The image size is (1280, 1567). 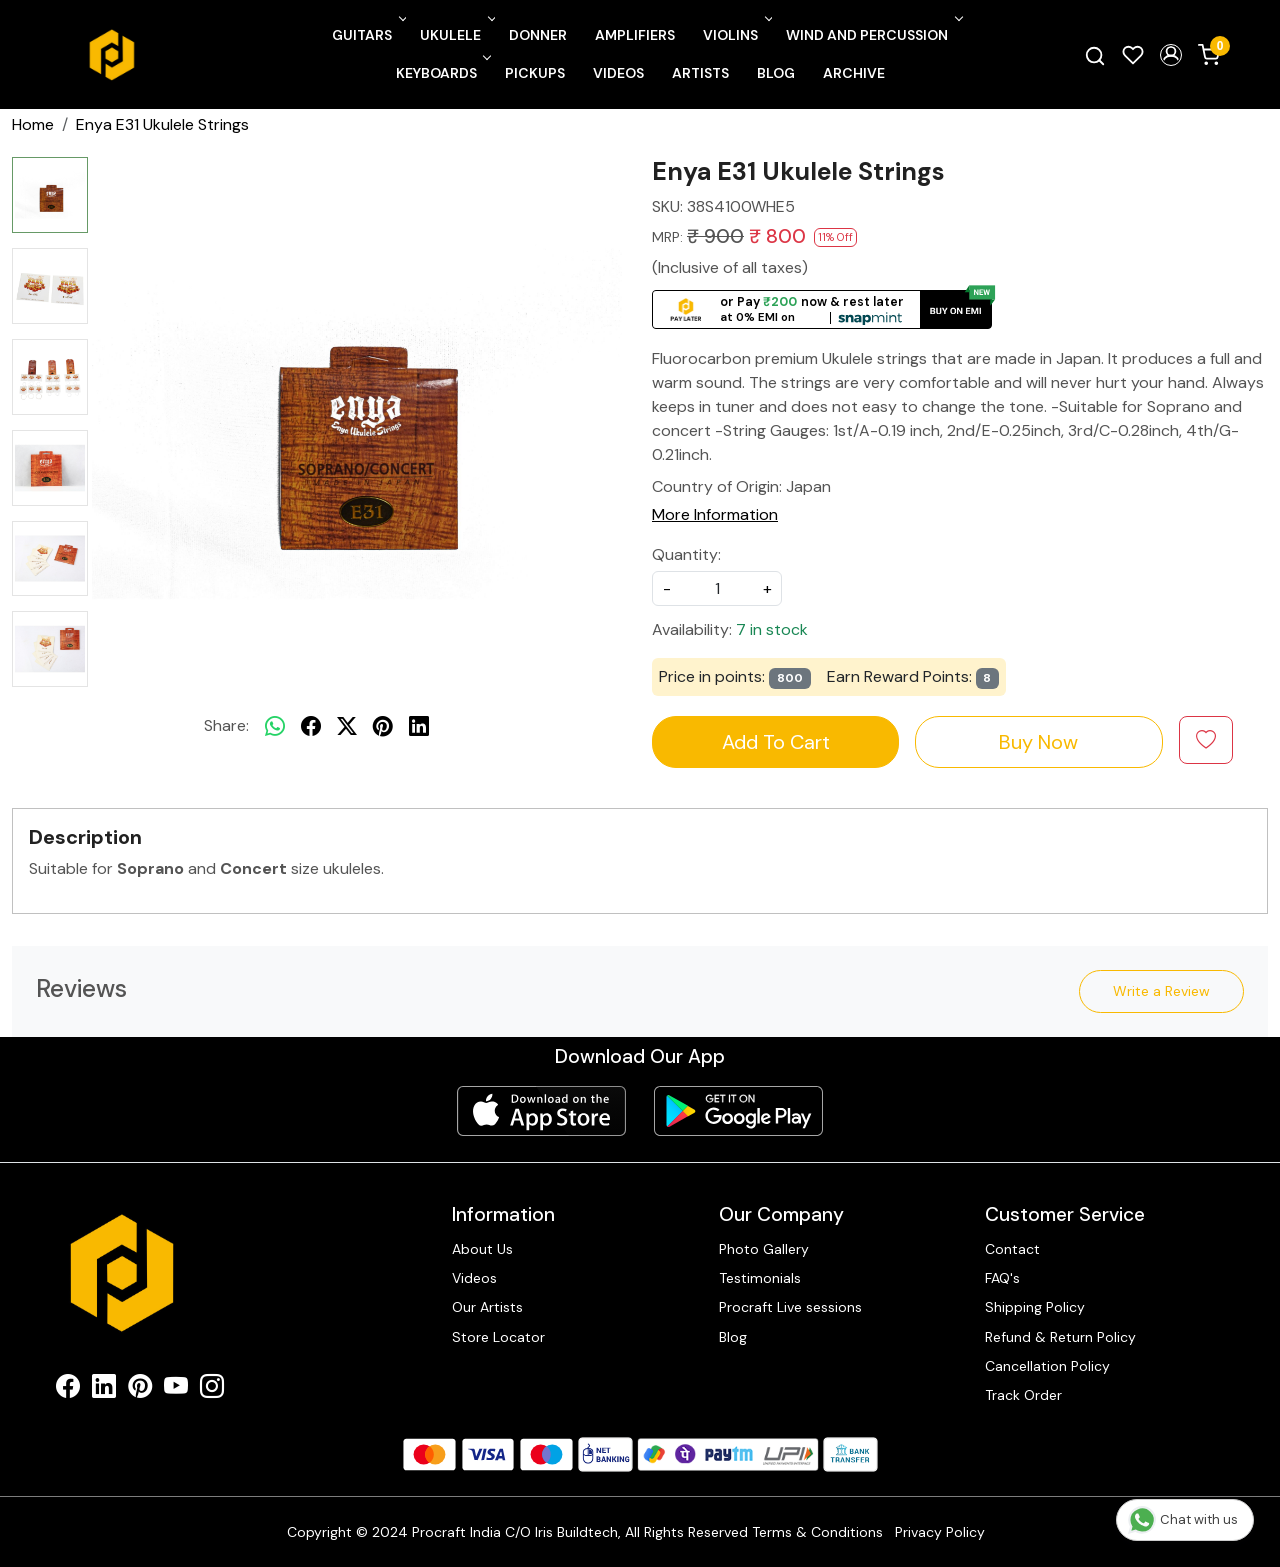 I want to click on More Information, so click(x=715, y=514).